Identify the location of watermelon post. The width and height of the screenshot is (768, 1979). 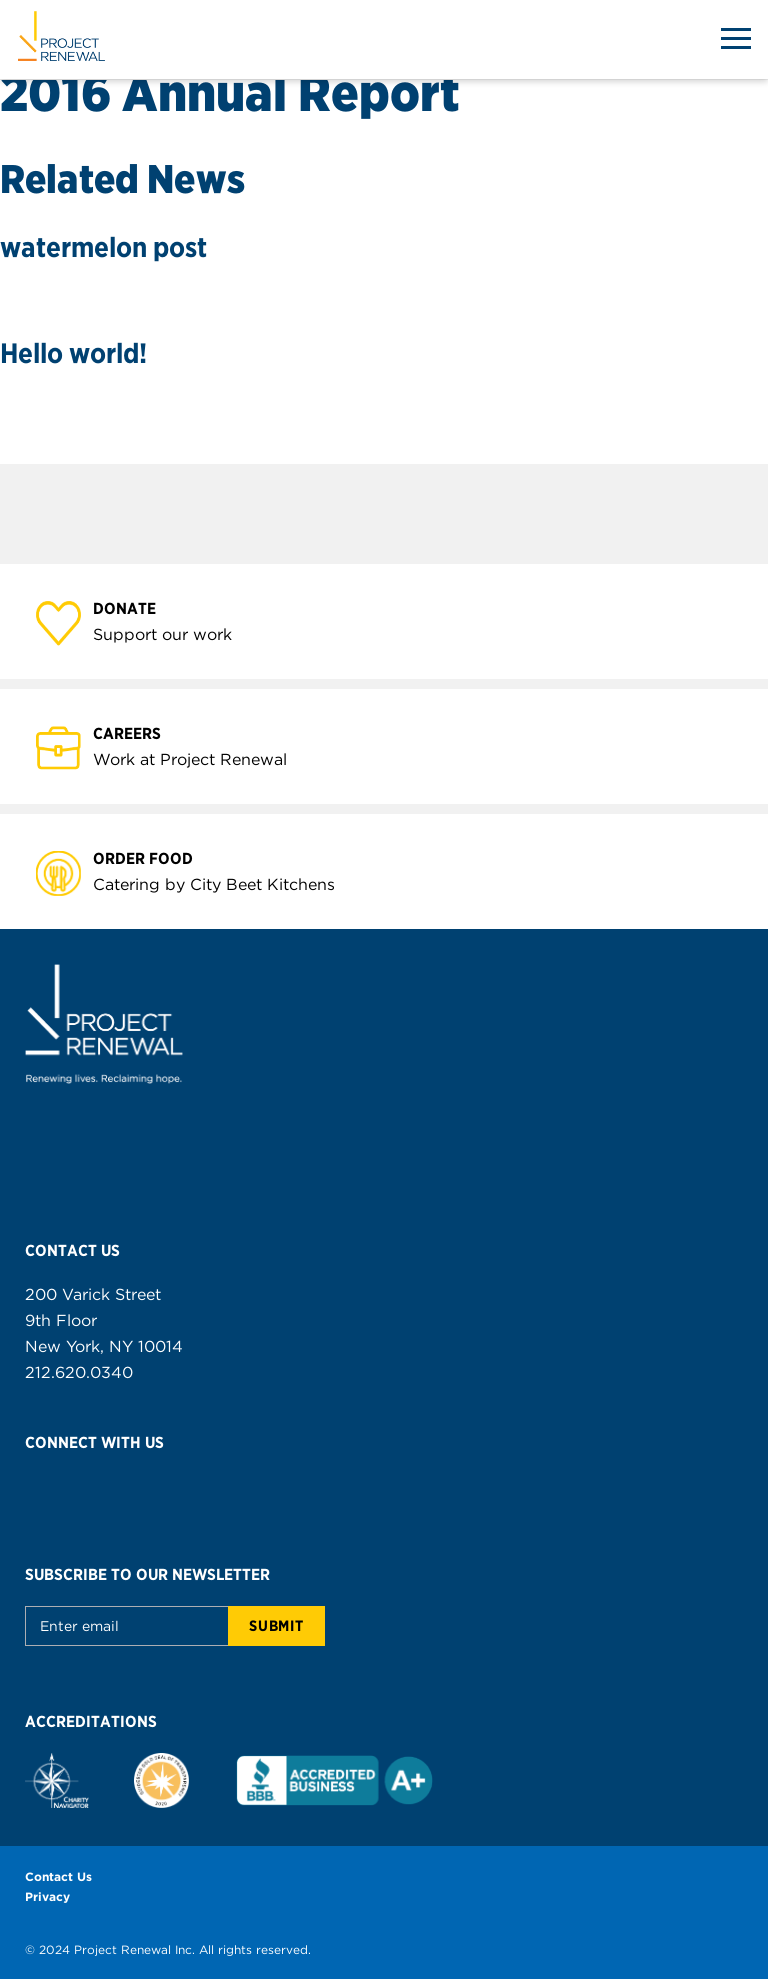
(103, 247).